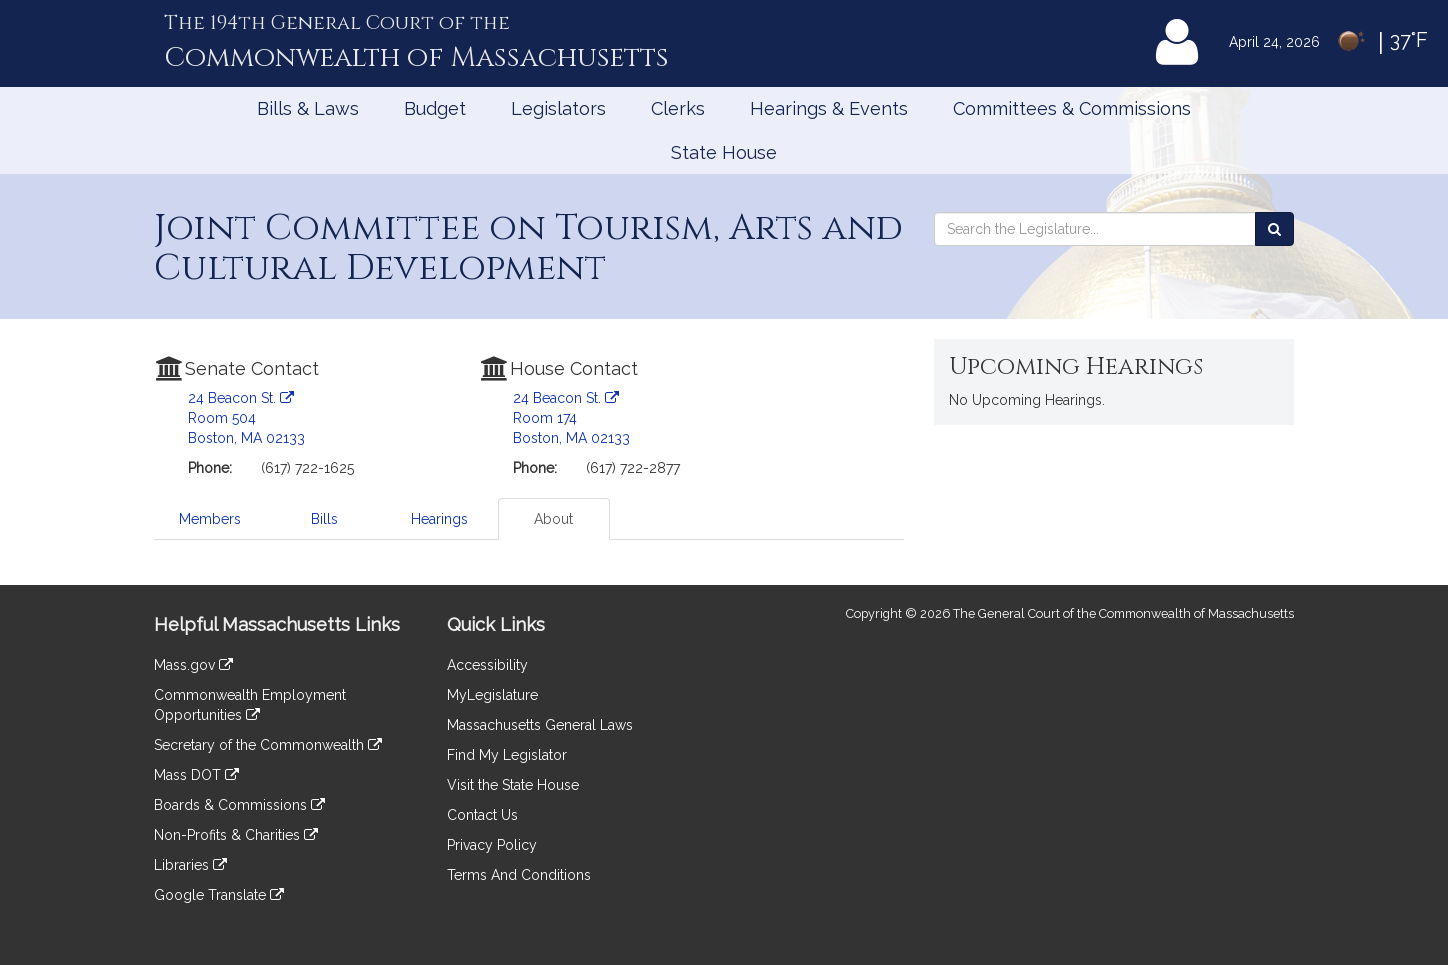  What do you see at coordinates (239, 805) in the screenshot?
I see `Boards & Commissions` at bounding box center [239, 805].